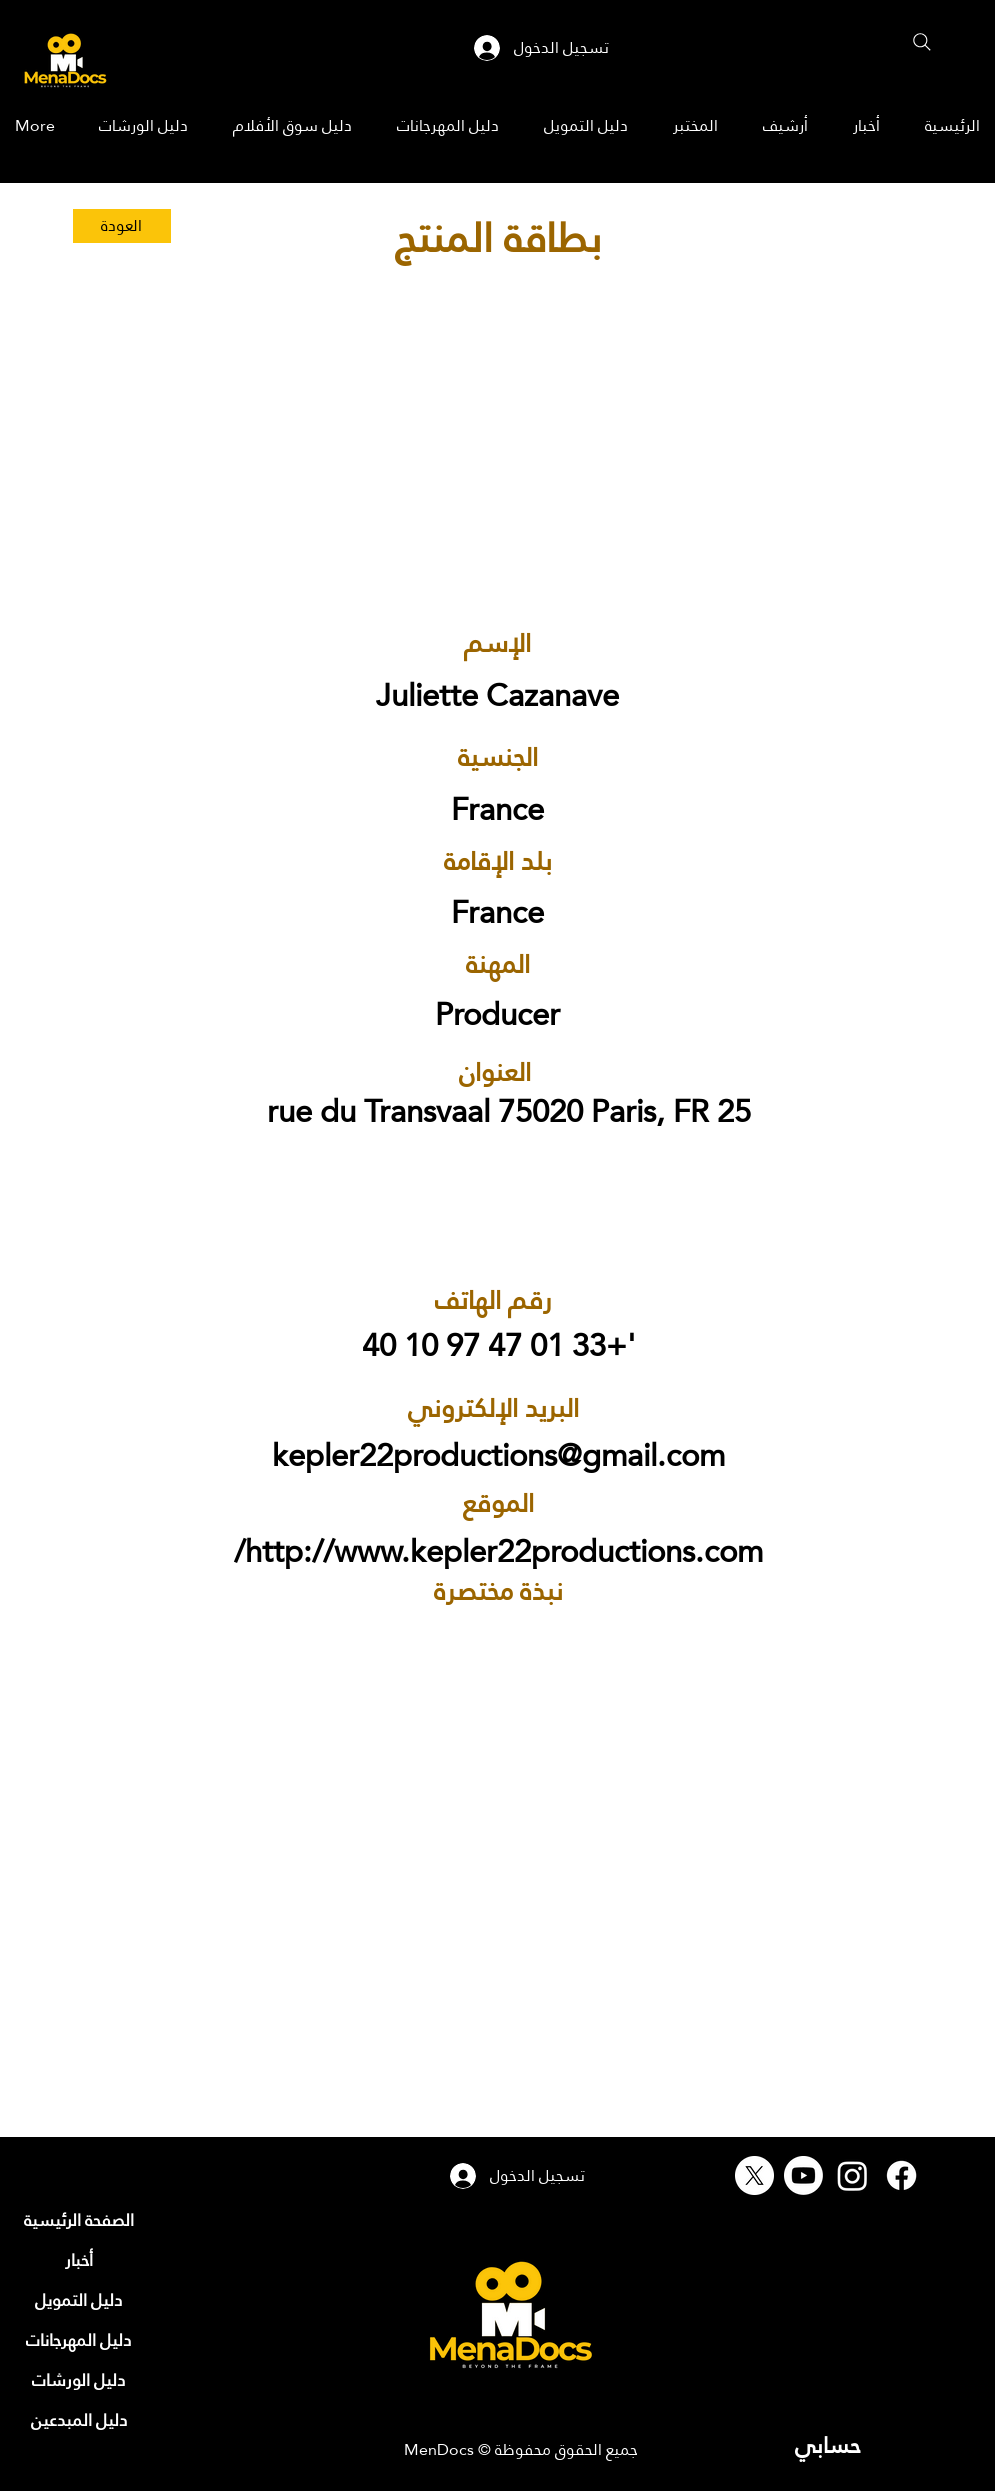  Describe the element at coordinates (79, 2420) in the screenshot. I see `[دليل المبدعين]` at that location.